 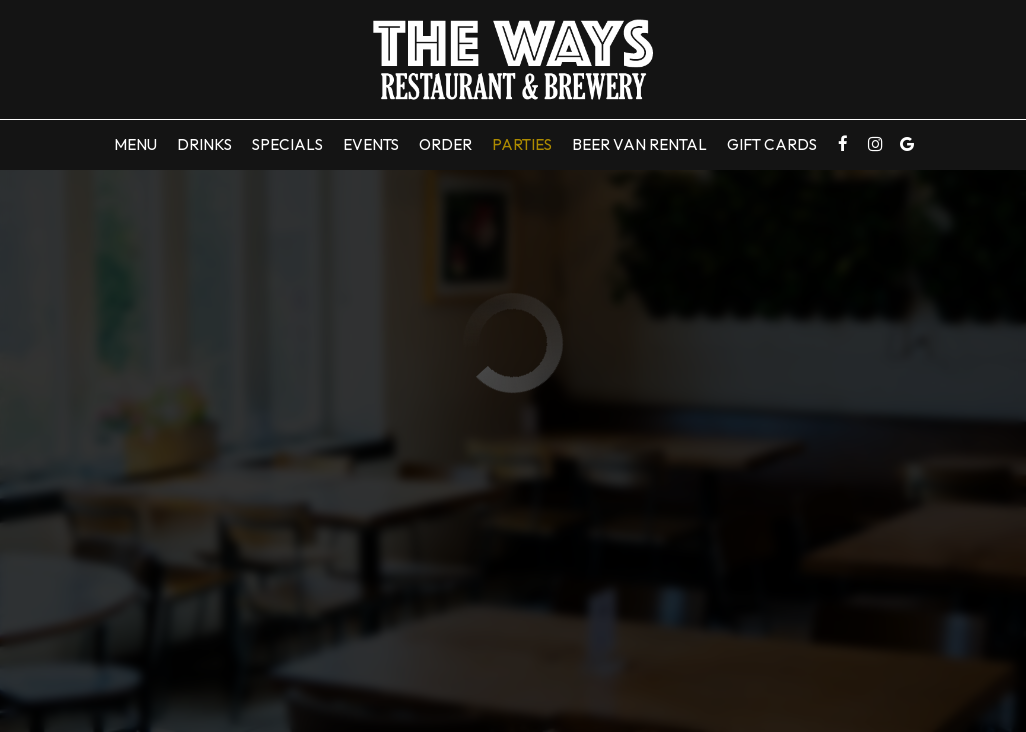 What do you see at coordinates (445, 144) in the screenshot?
I see `Order` at bounding box center [445, 144].